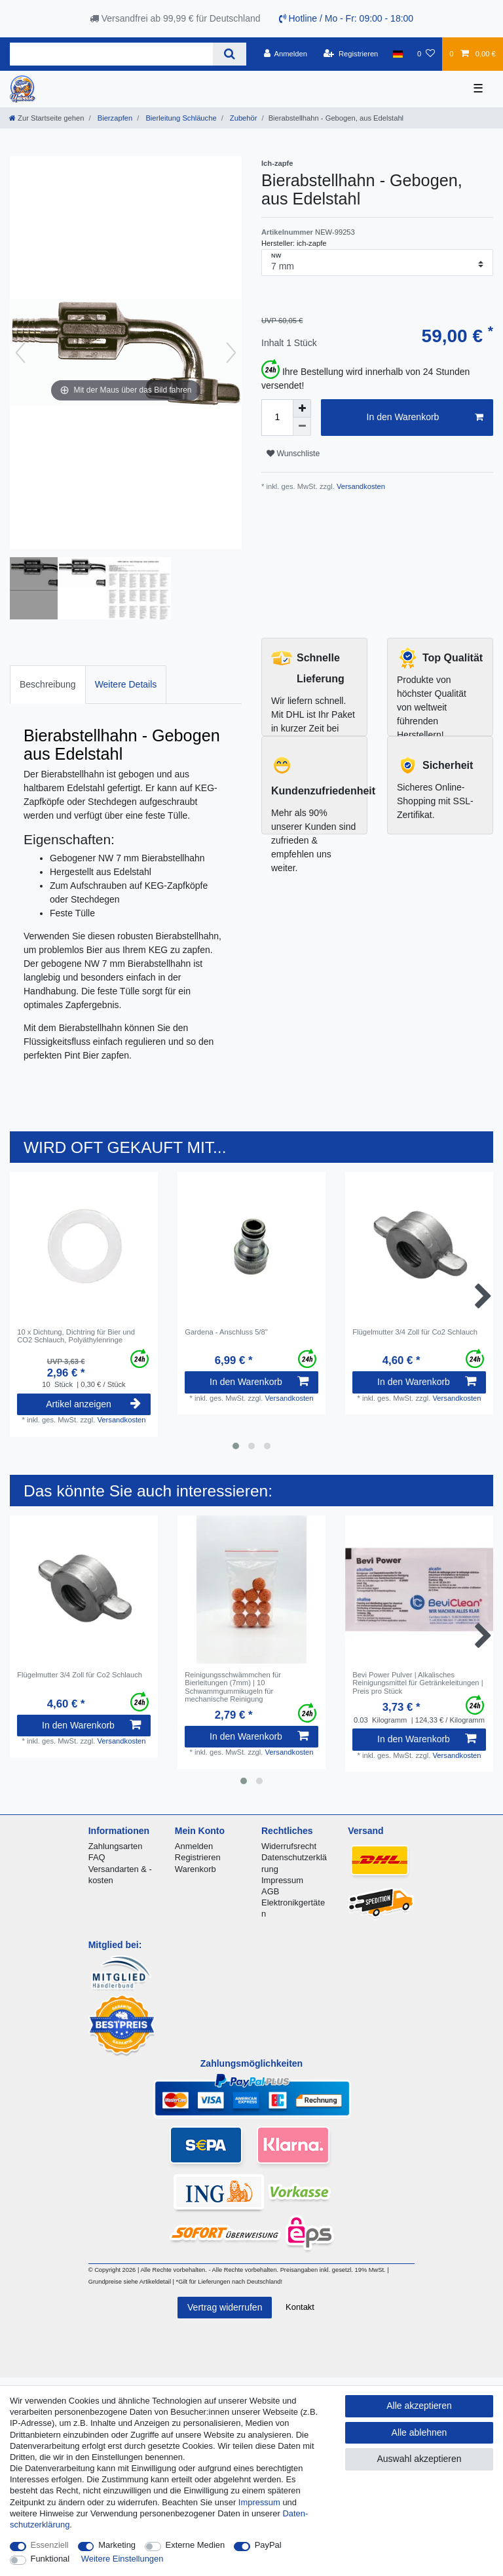 The width and height of the screenshot is (503, 2576). What do you see at coordinates (126, 684) in the screenshot?
I see `Weitere Details` at bounding box center [126, 684].